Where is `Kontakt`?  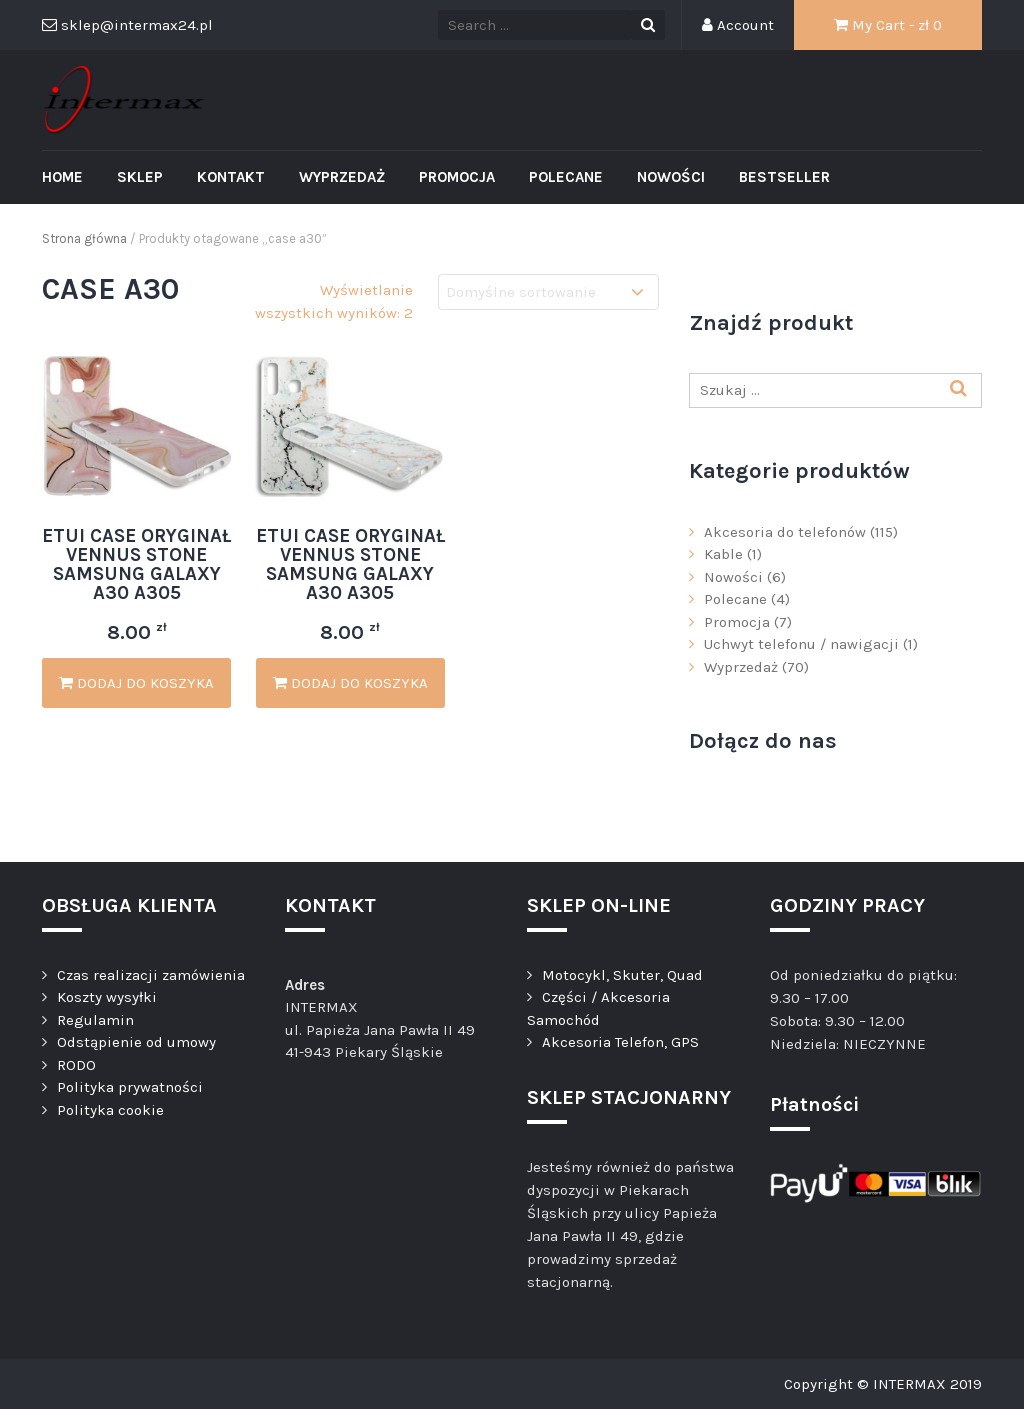 Kontakt is located at coordinates (231, 177).